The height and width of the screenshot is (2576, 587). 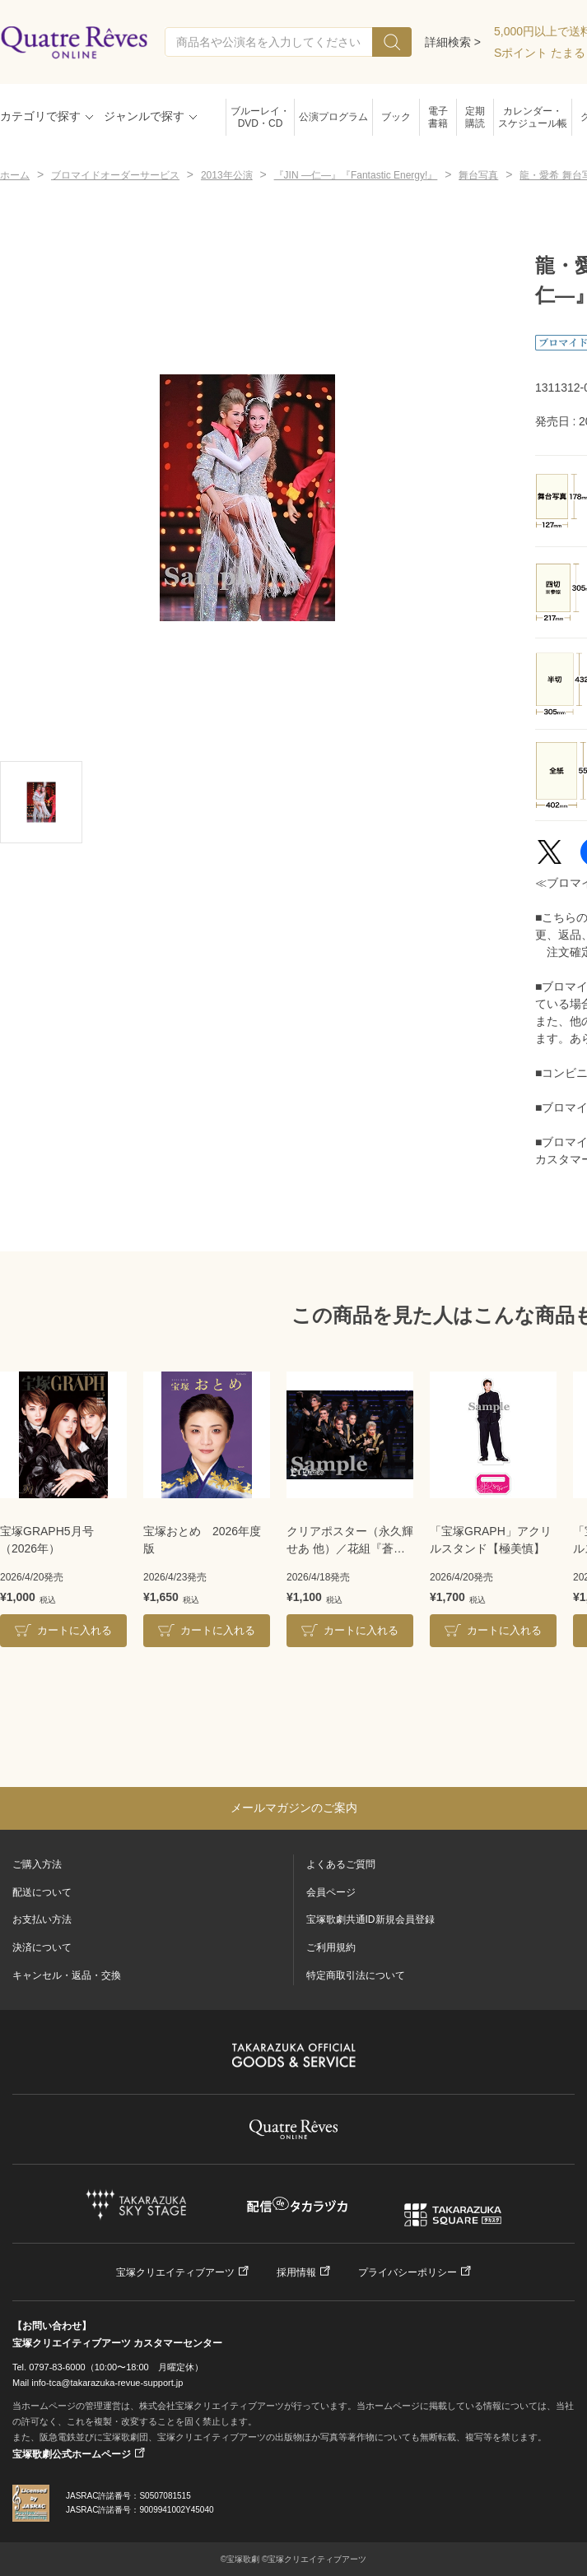 I want to click on 定期購読, so click(x=475, y=117).